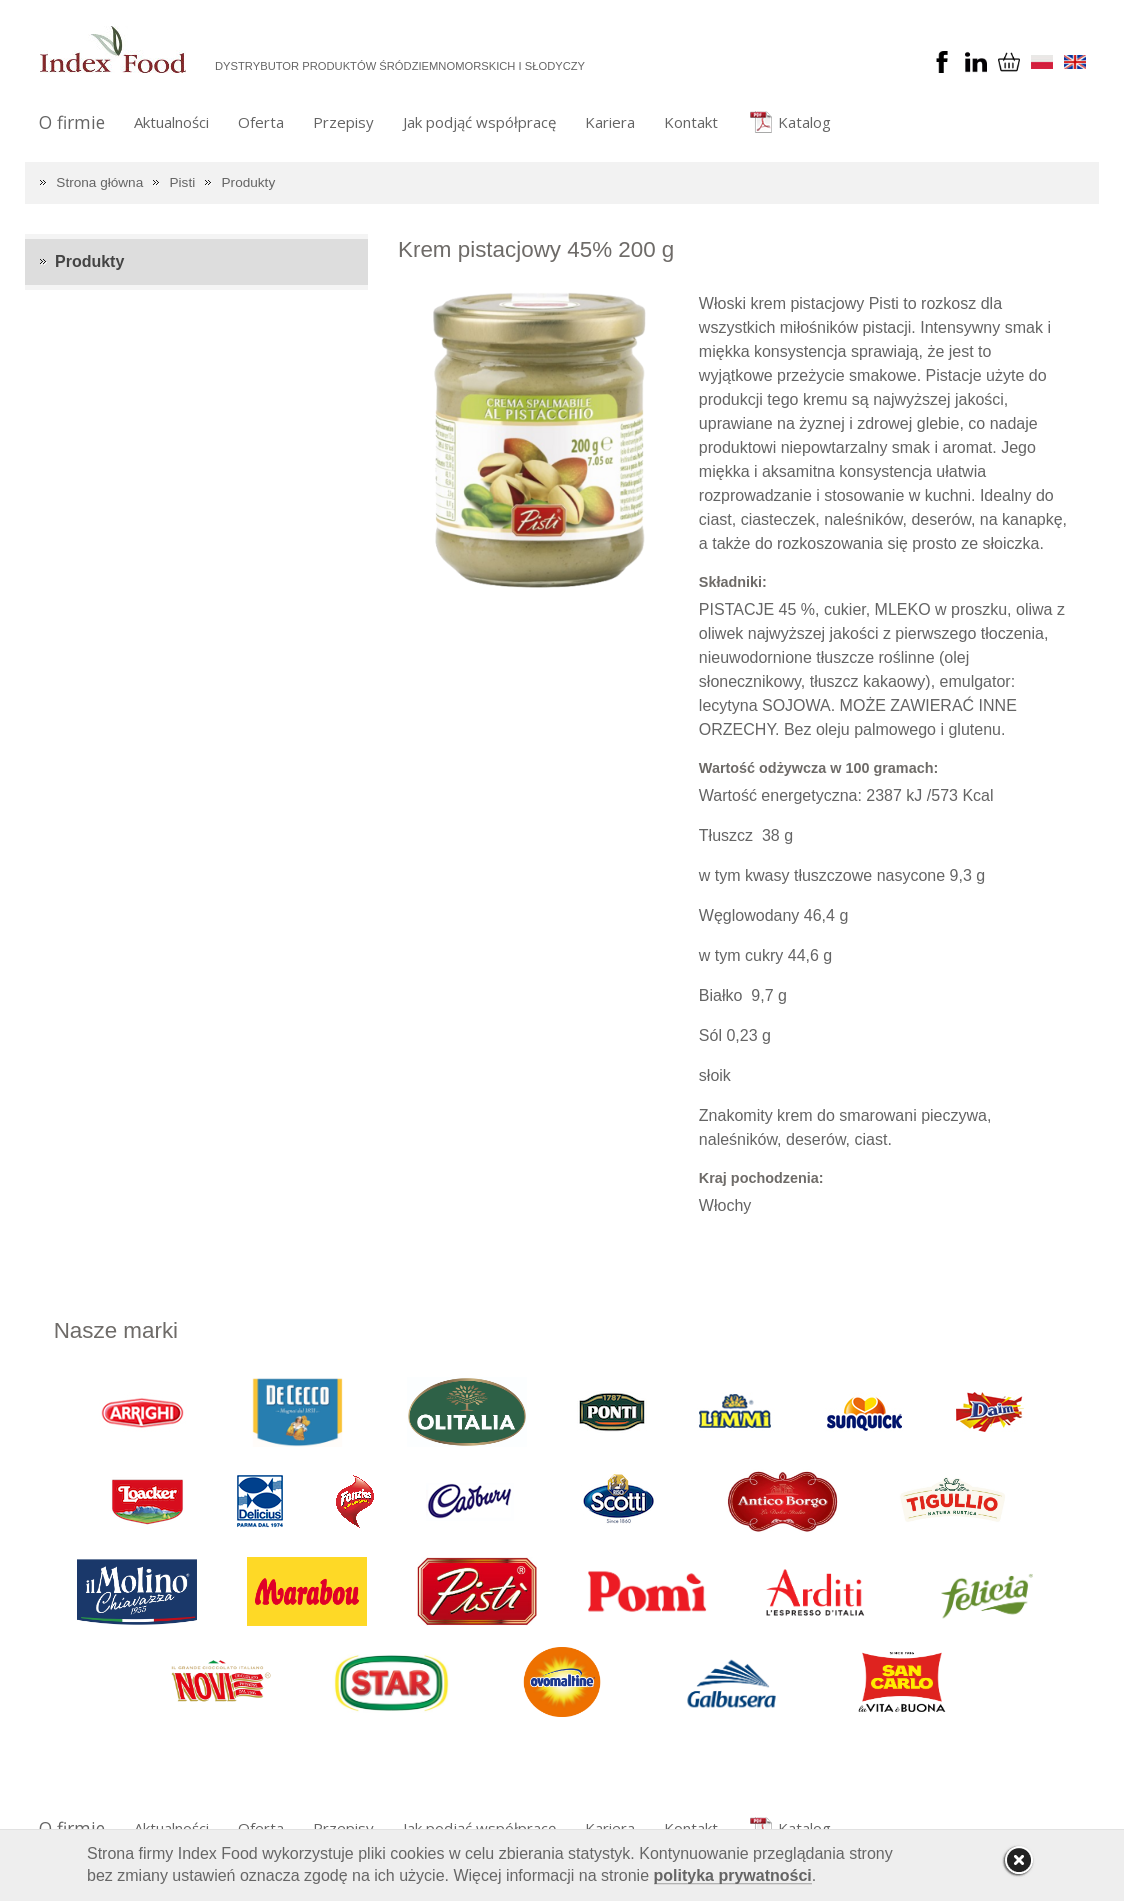 Image resolution: width=1124 pixels, height=1901 pixels. I want to click on Oferta, so click(261, 122).